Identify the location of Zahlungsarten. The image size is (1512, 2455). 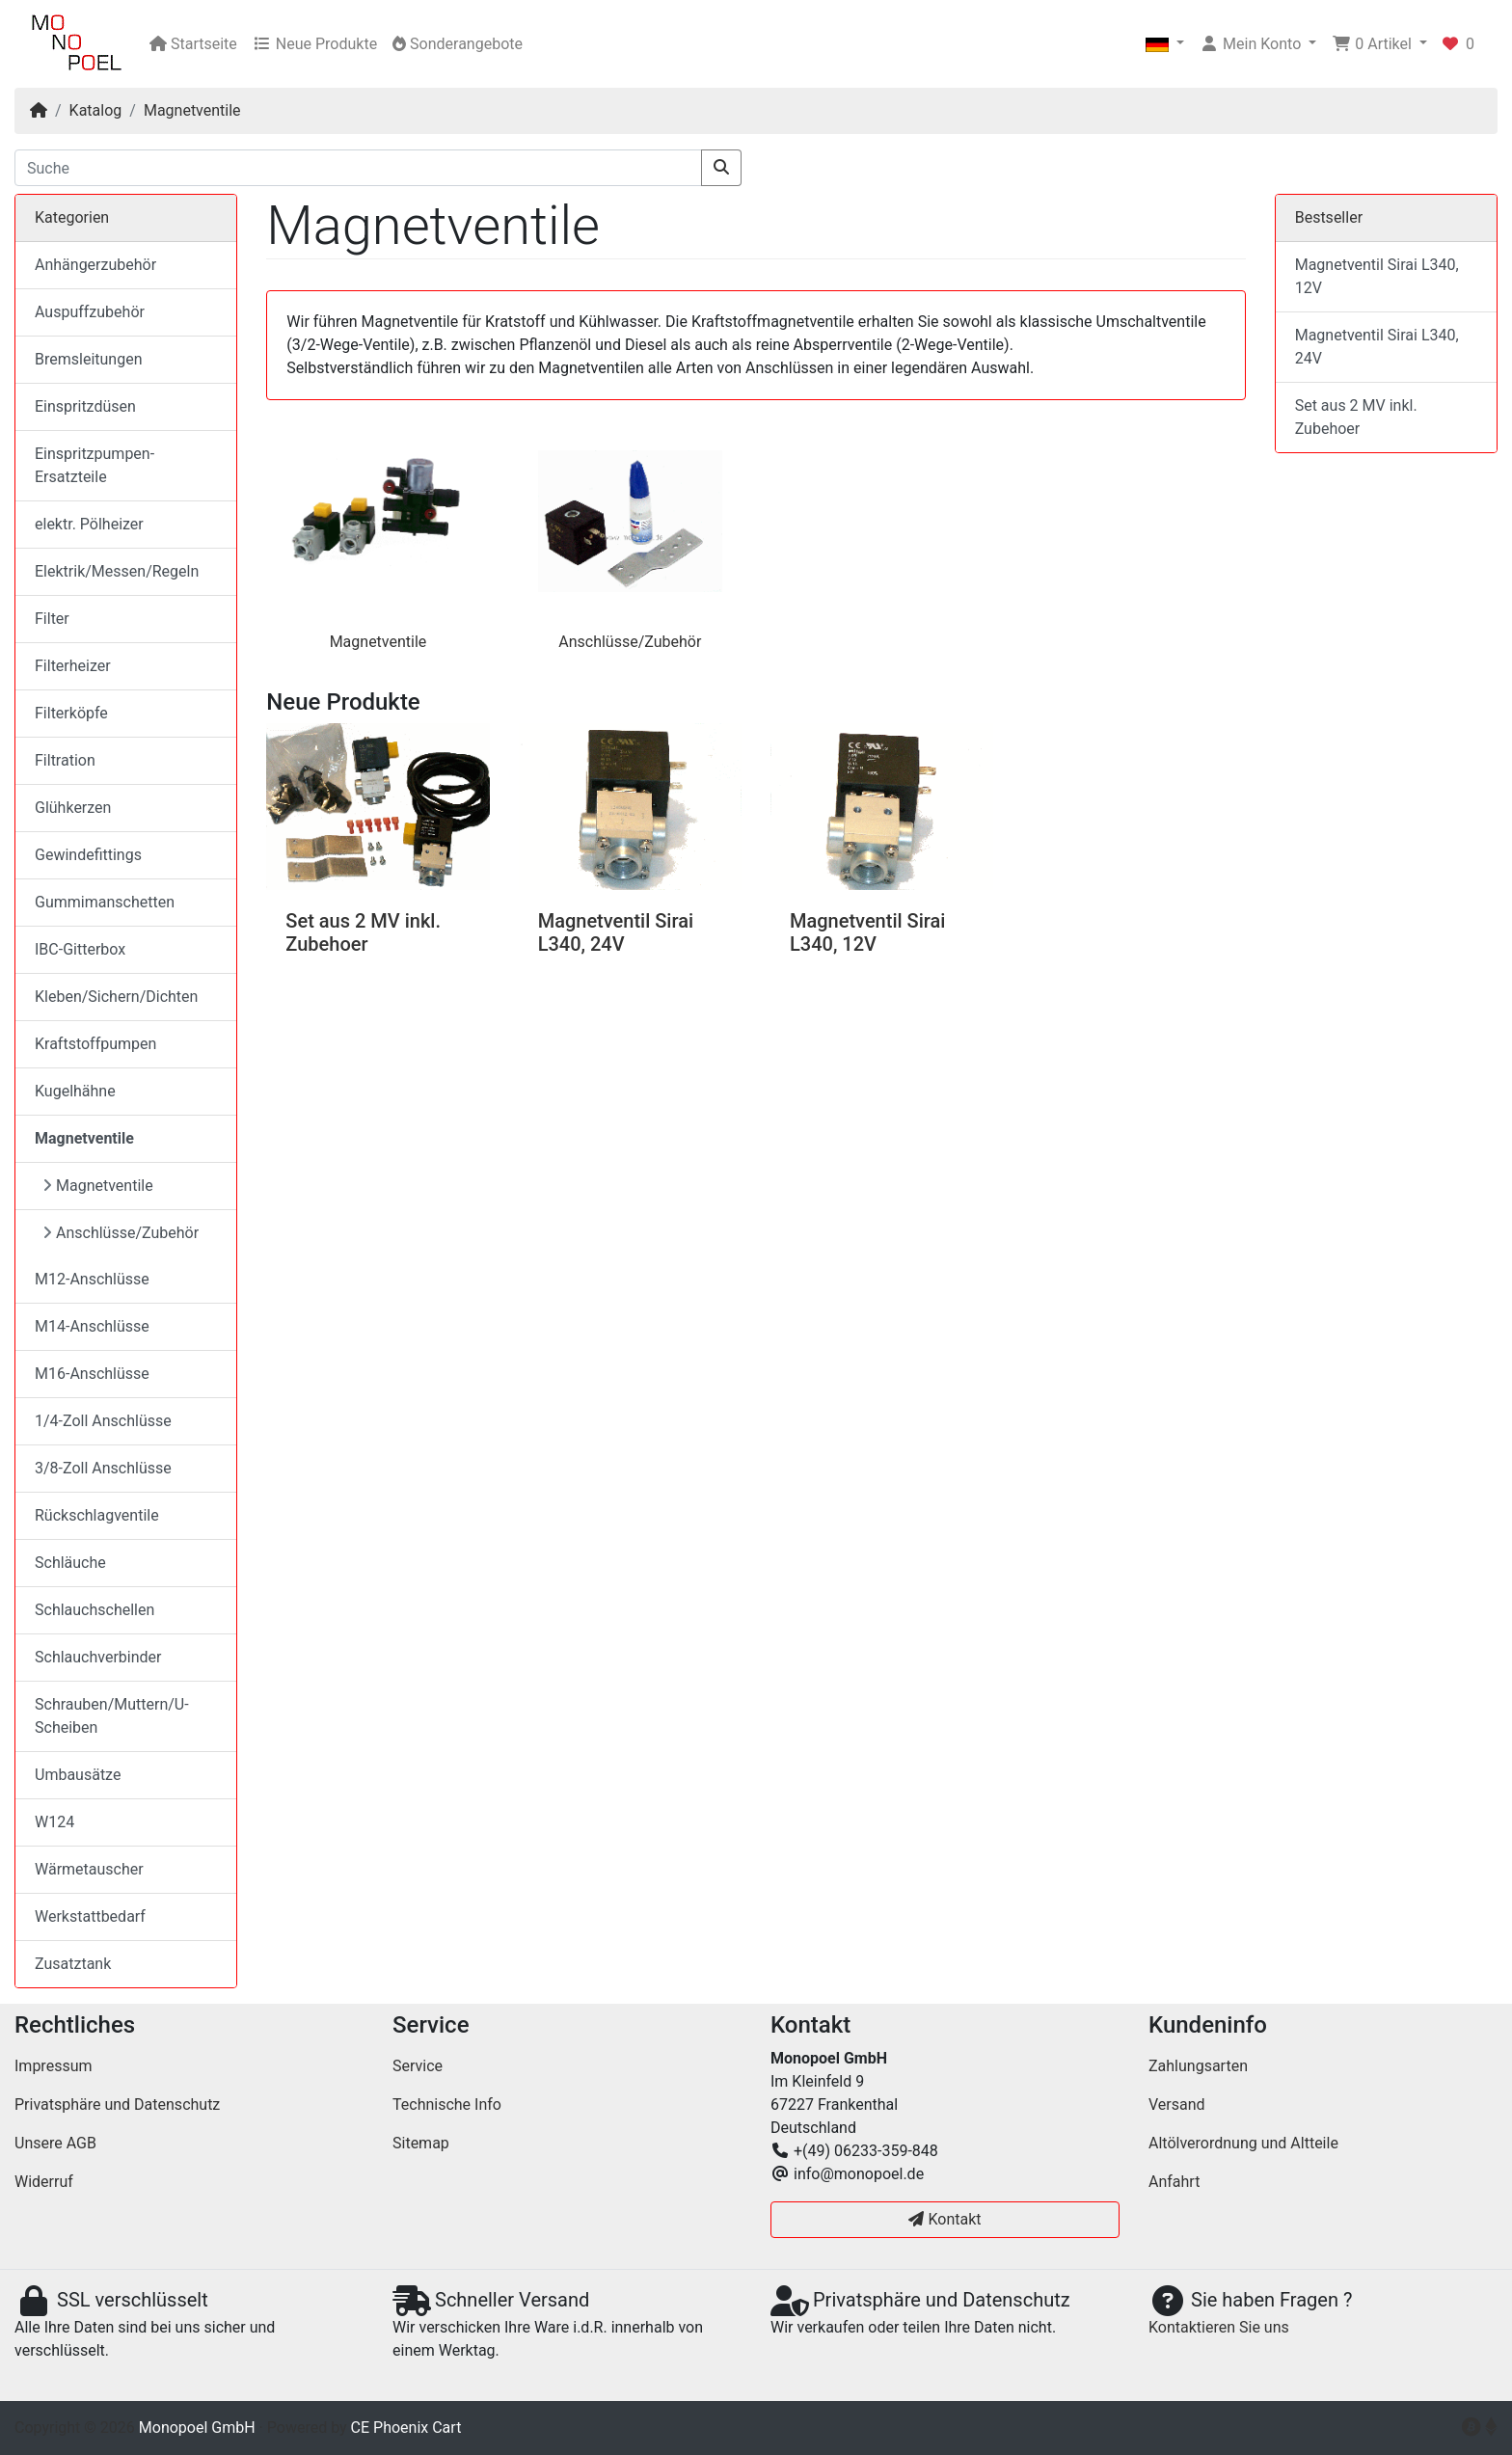
(1198, 2066).